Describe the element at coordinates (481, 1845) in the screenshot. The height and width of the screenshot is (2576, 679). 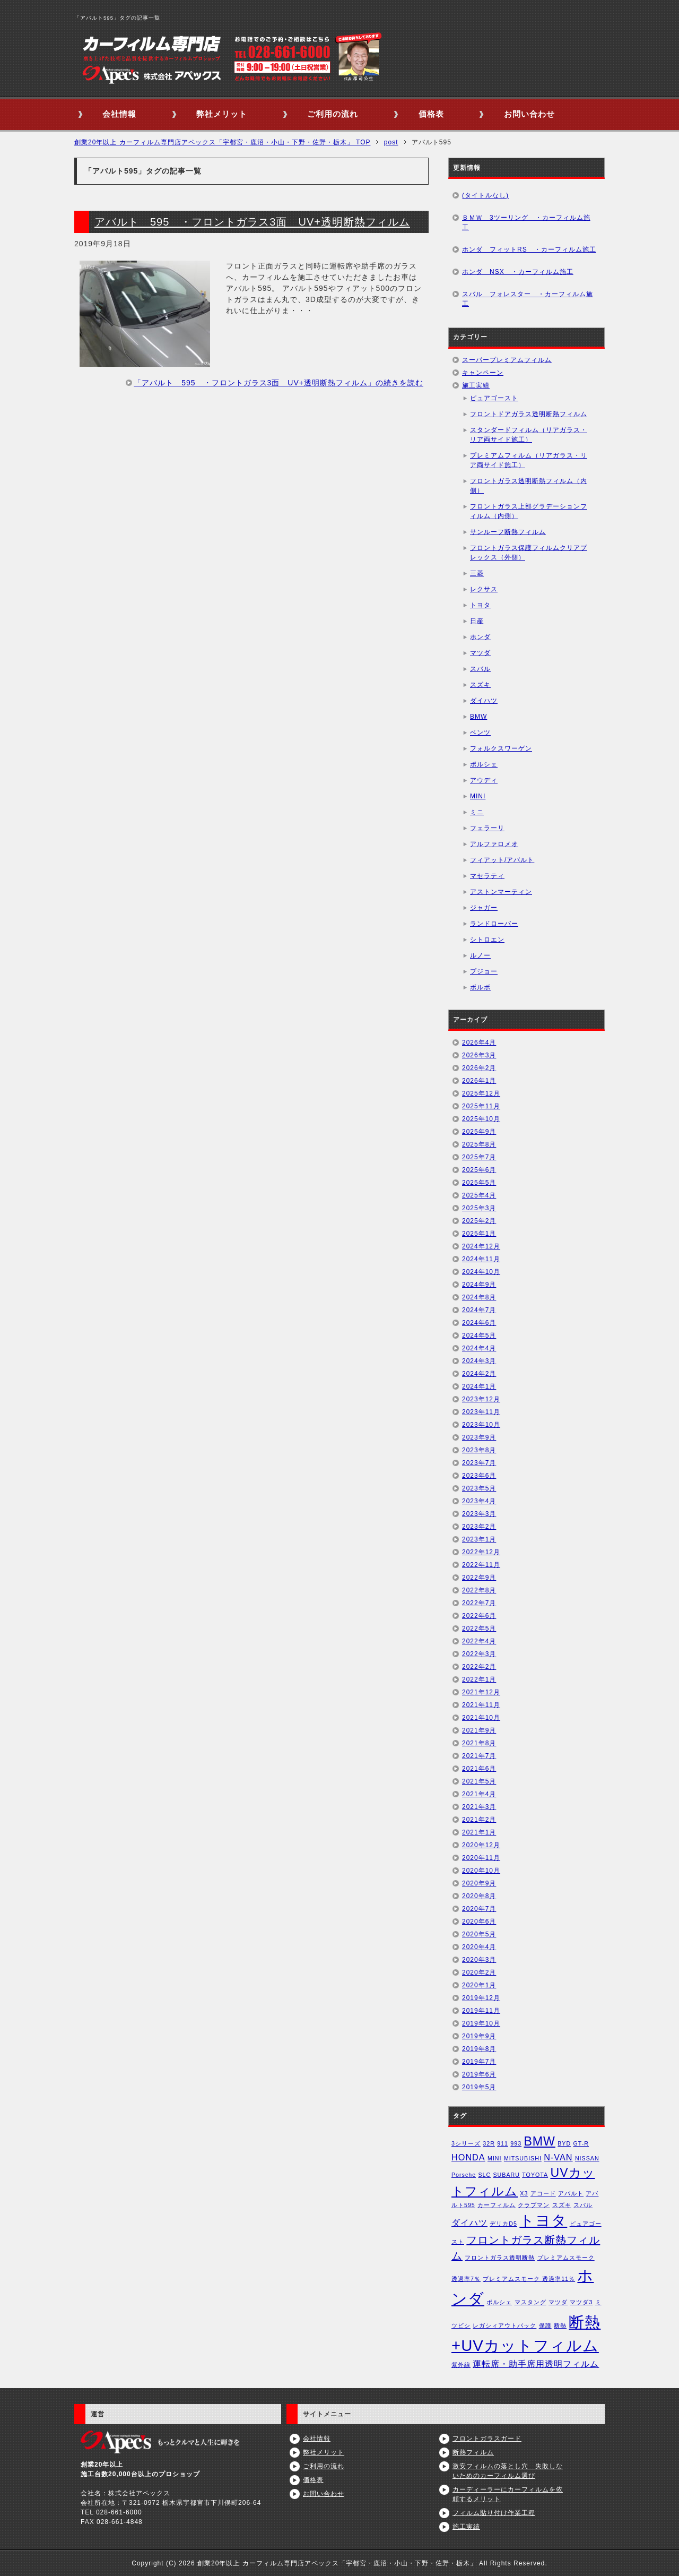
I see `2020年12月` at that location.